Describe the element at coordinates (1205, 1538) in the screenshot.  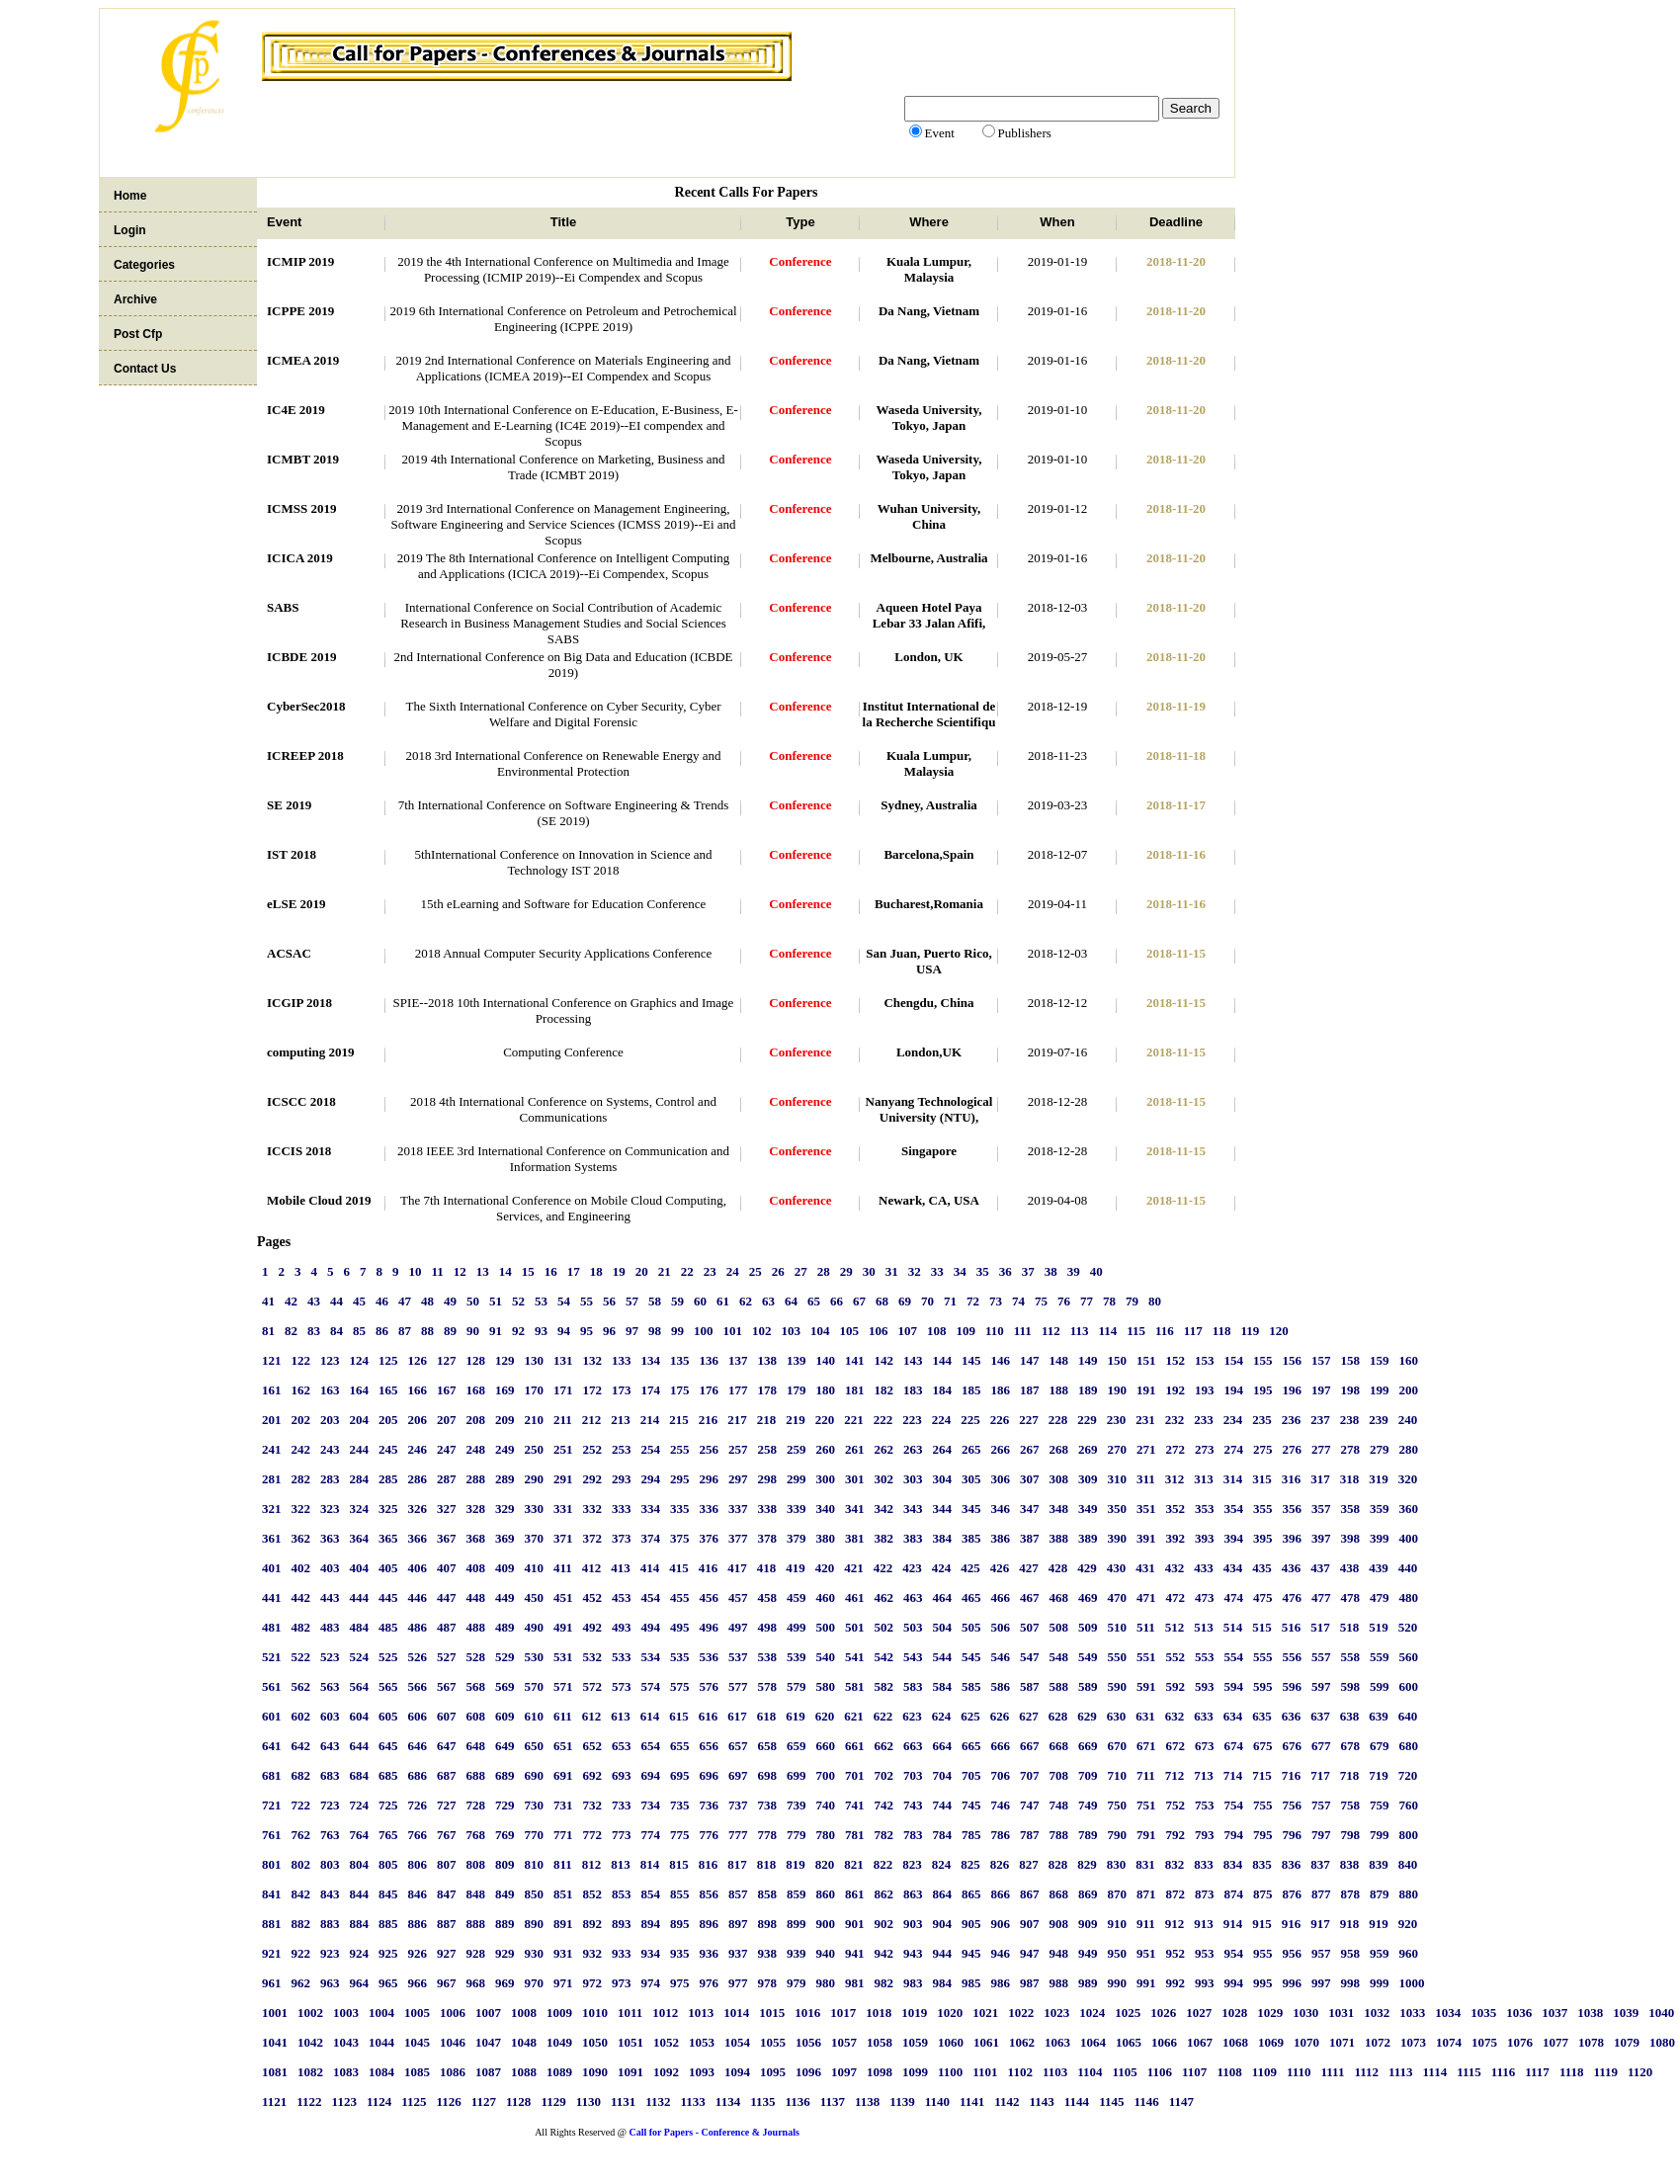
I see `393` at that location.